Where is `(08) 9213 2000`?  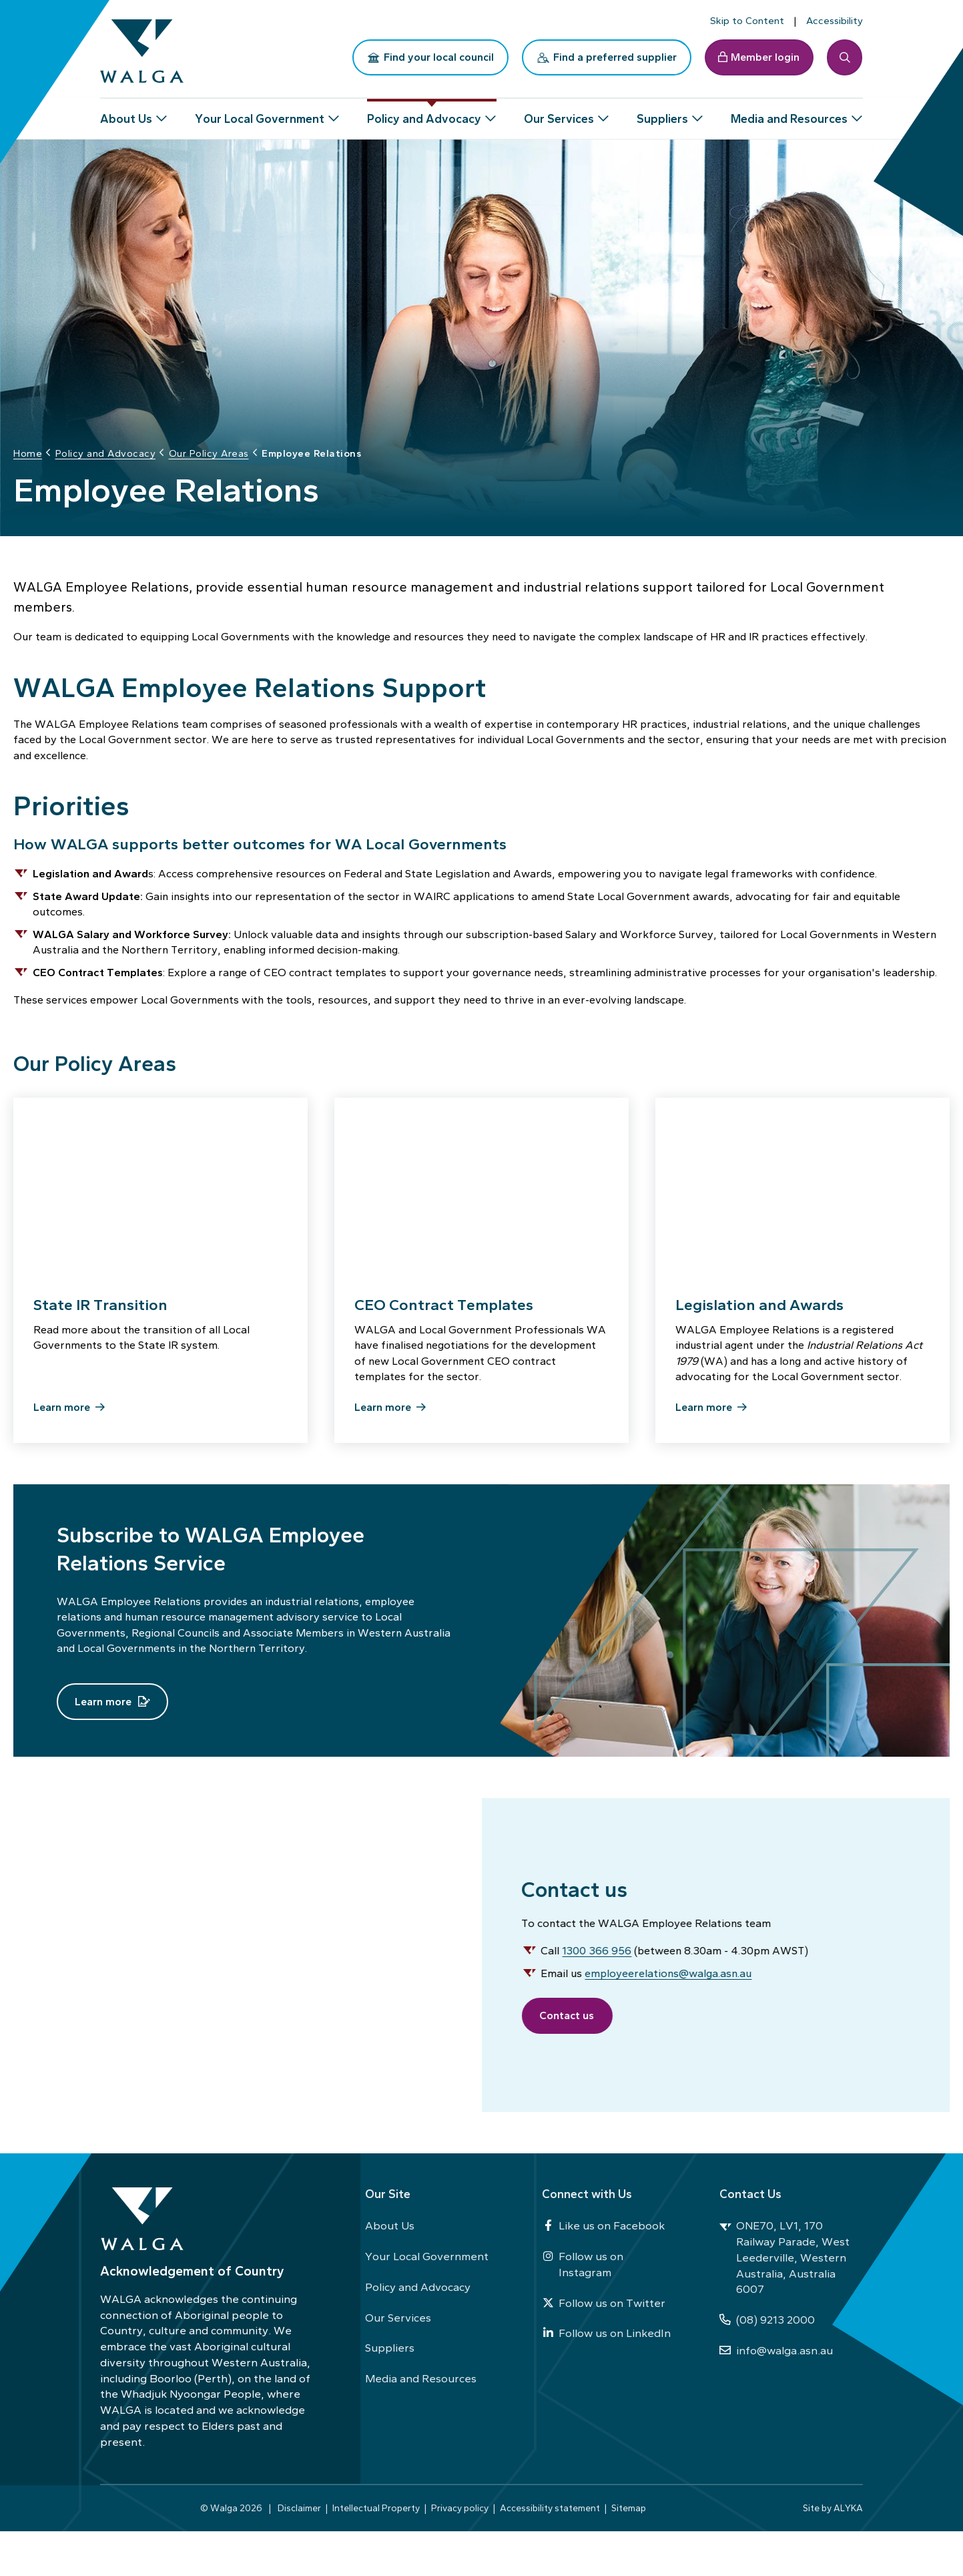 (08) 9213 2000 is located at coordinates (767, 2364).